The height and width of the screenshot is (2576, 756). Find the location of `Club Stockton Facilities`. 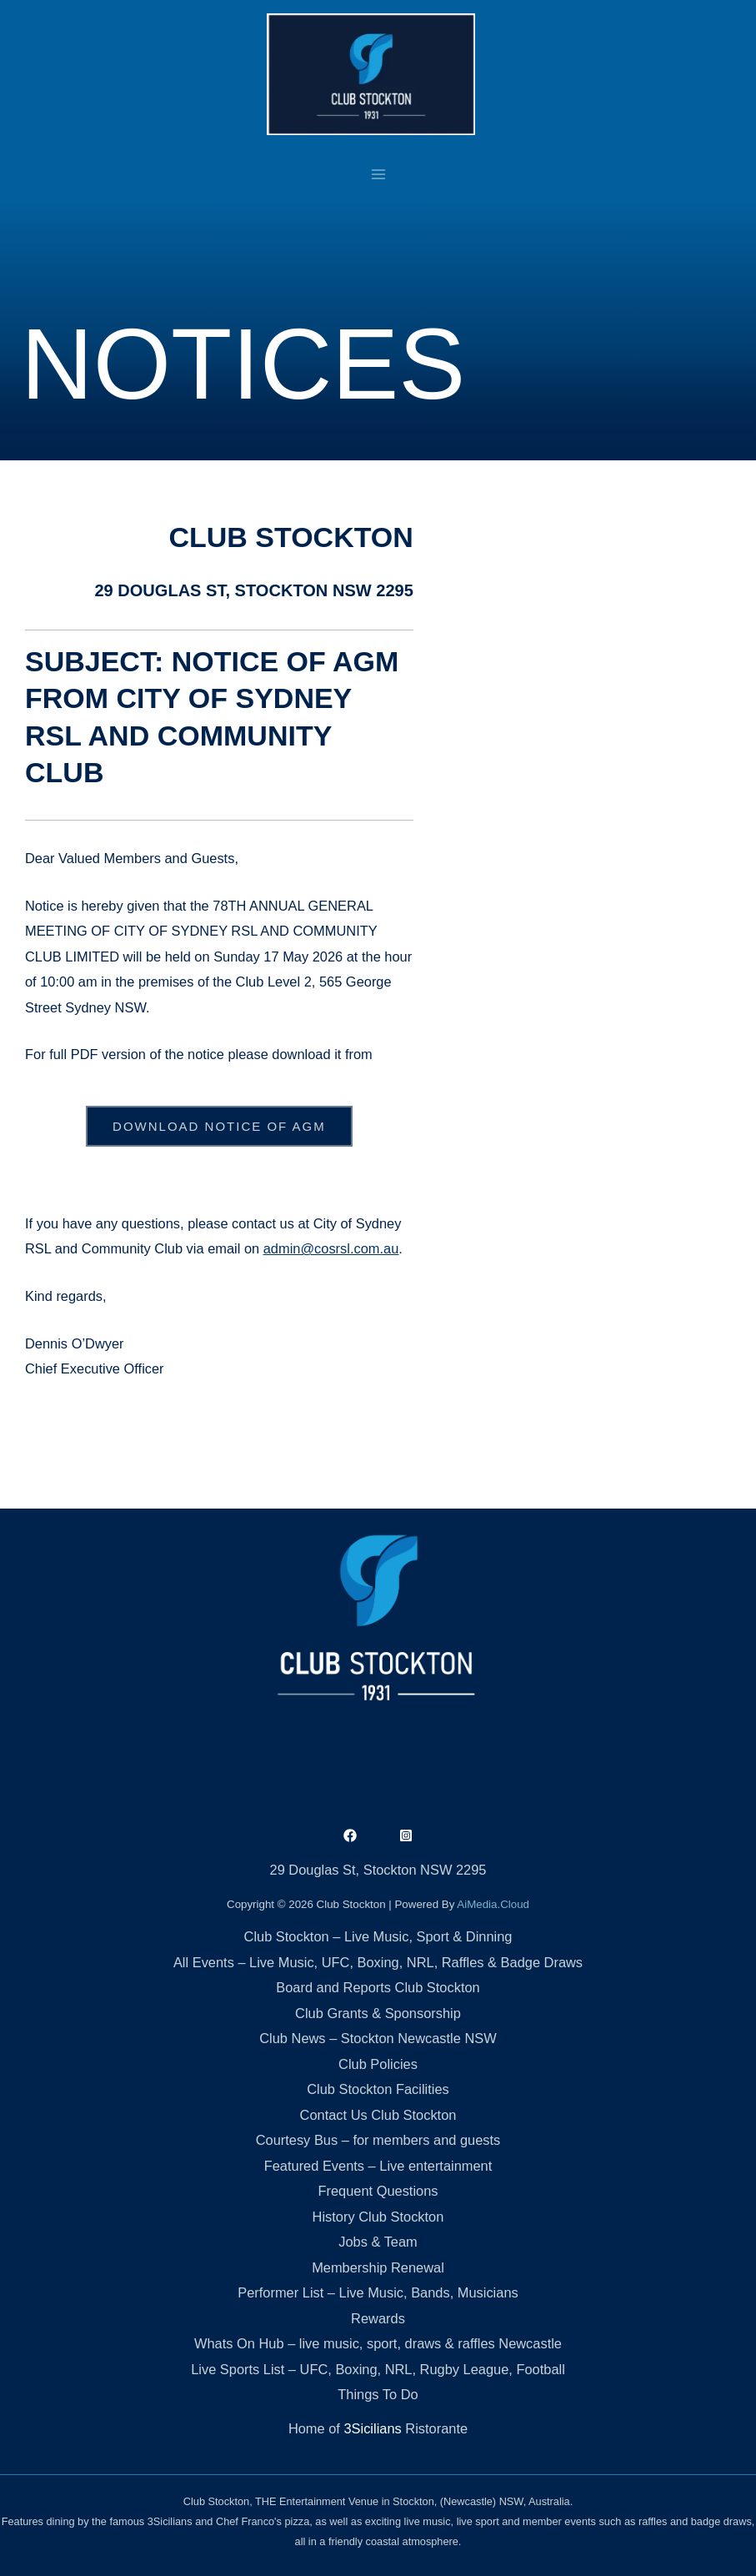

Club Stockton Facilities is located at coordinates (378, 2088).